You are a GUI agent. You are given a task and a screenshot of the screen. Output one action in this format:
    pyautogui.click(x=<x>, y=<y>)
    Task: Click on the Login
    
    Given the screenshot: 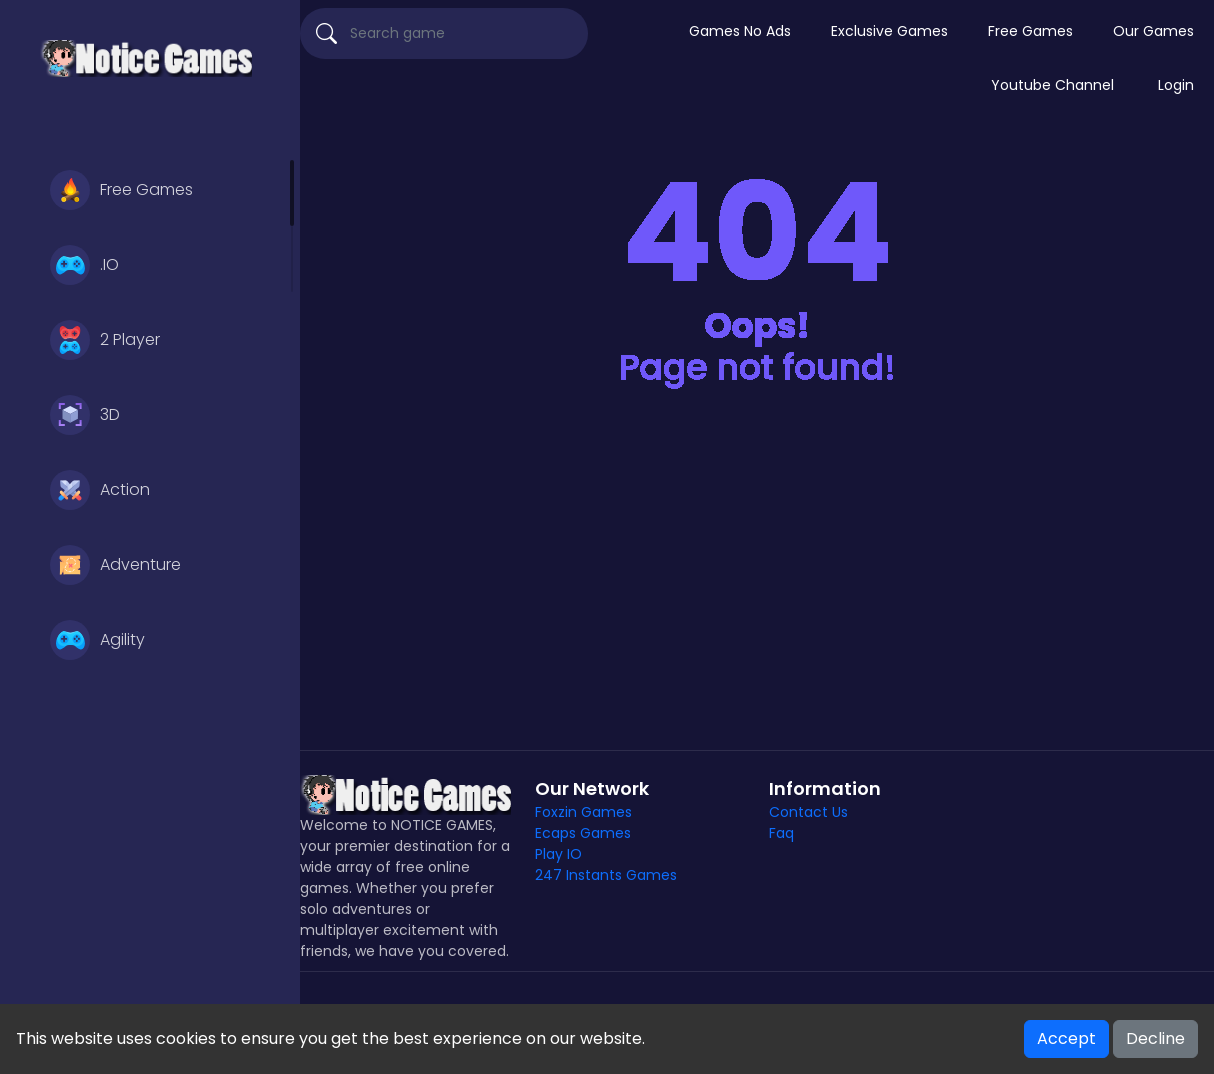 What is the action you would take?
    pyautogui.click(x=1176, y=85)
    